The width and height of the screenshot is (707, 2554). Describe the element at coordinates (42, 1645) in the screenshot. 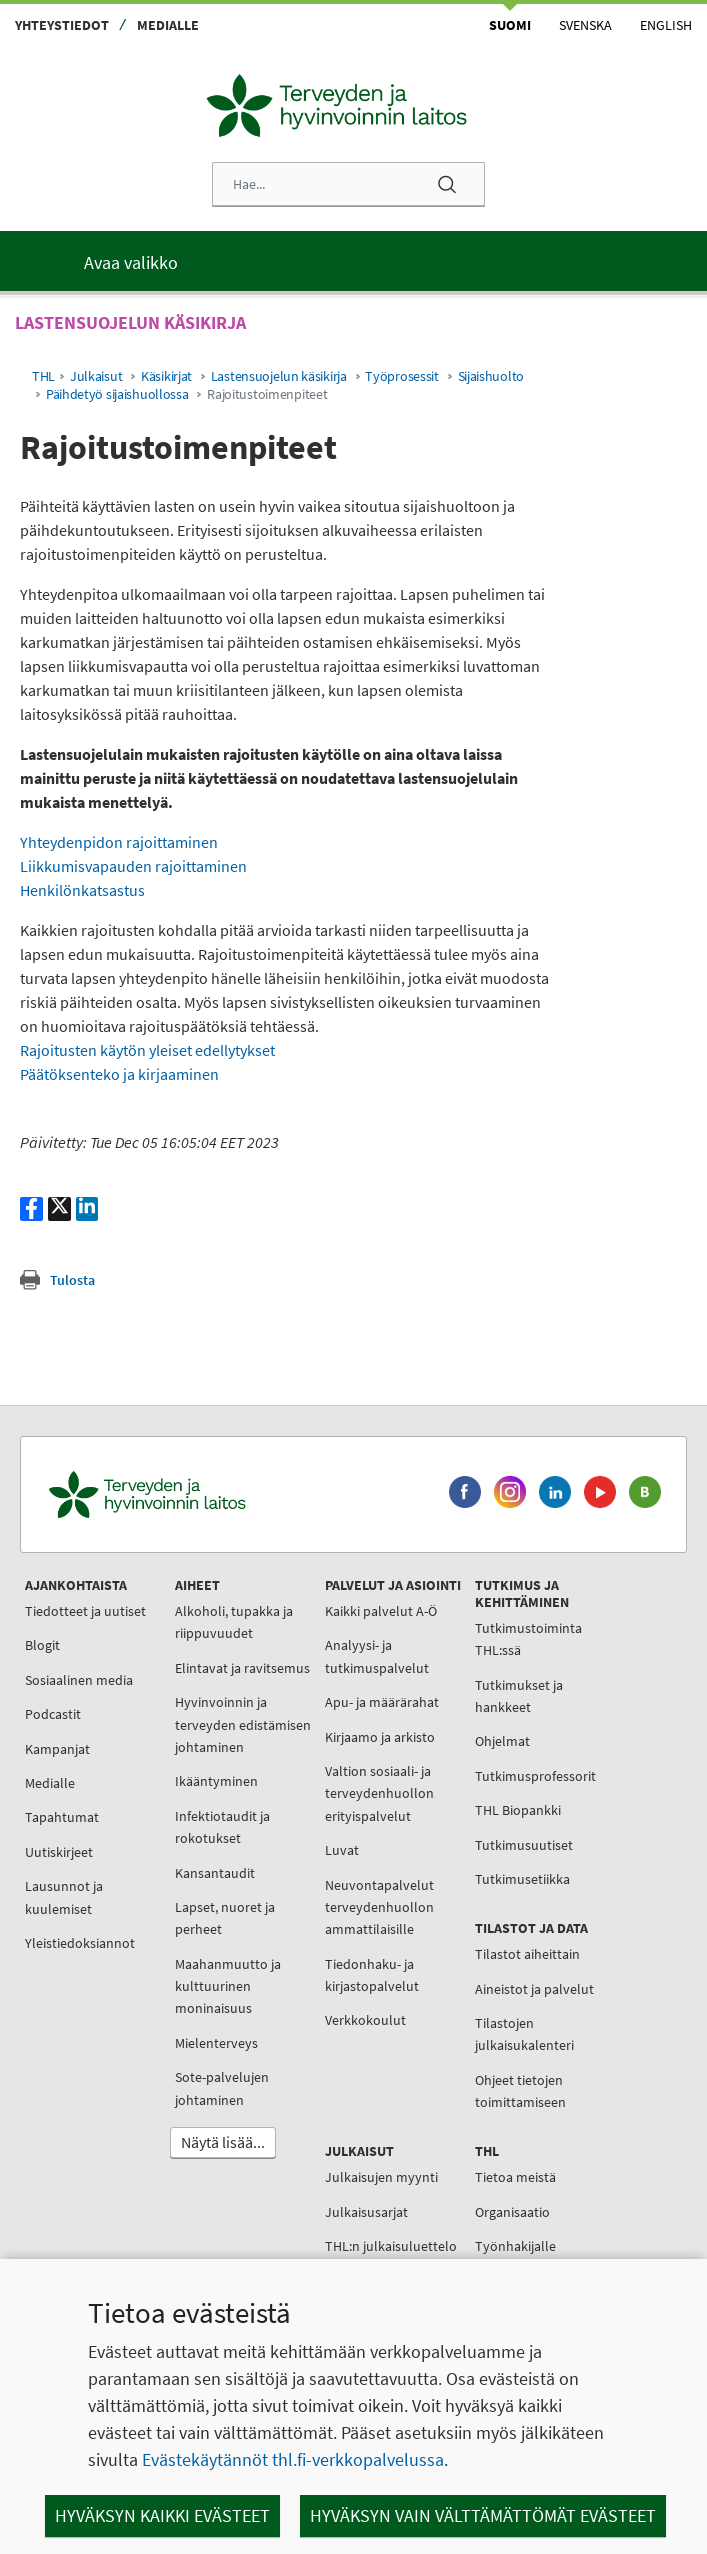

I see `Blogit` at that location.